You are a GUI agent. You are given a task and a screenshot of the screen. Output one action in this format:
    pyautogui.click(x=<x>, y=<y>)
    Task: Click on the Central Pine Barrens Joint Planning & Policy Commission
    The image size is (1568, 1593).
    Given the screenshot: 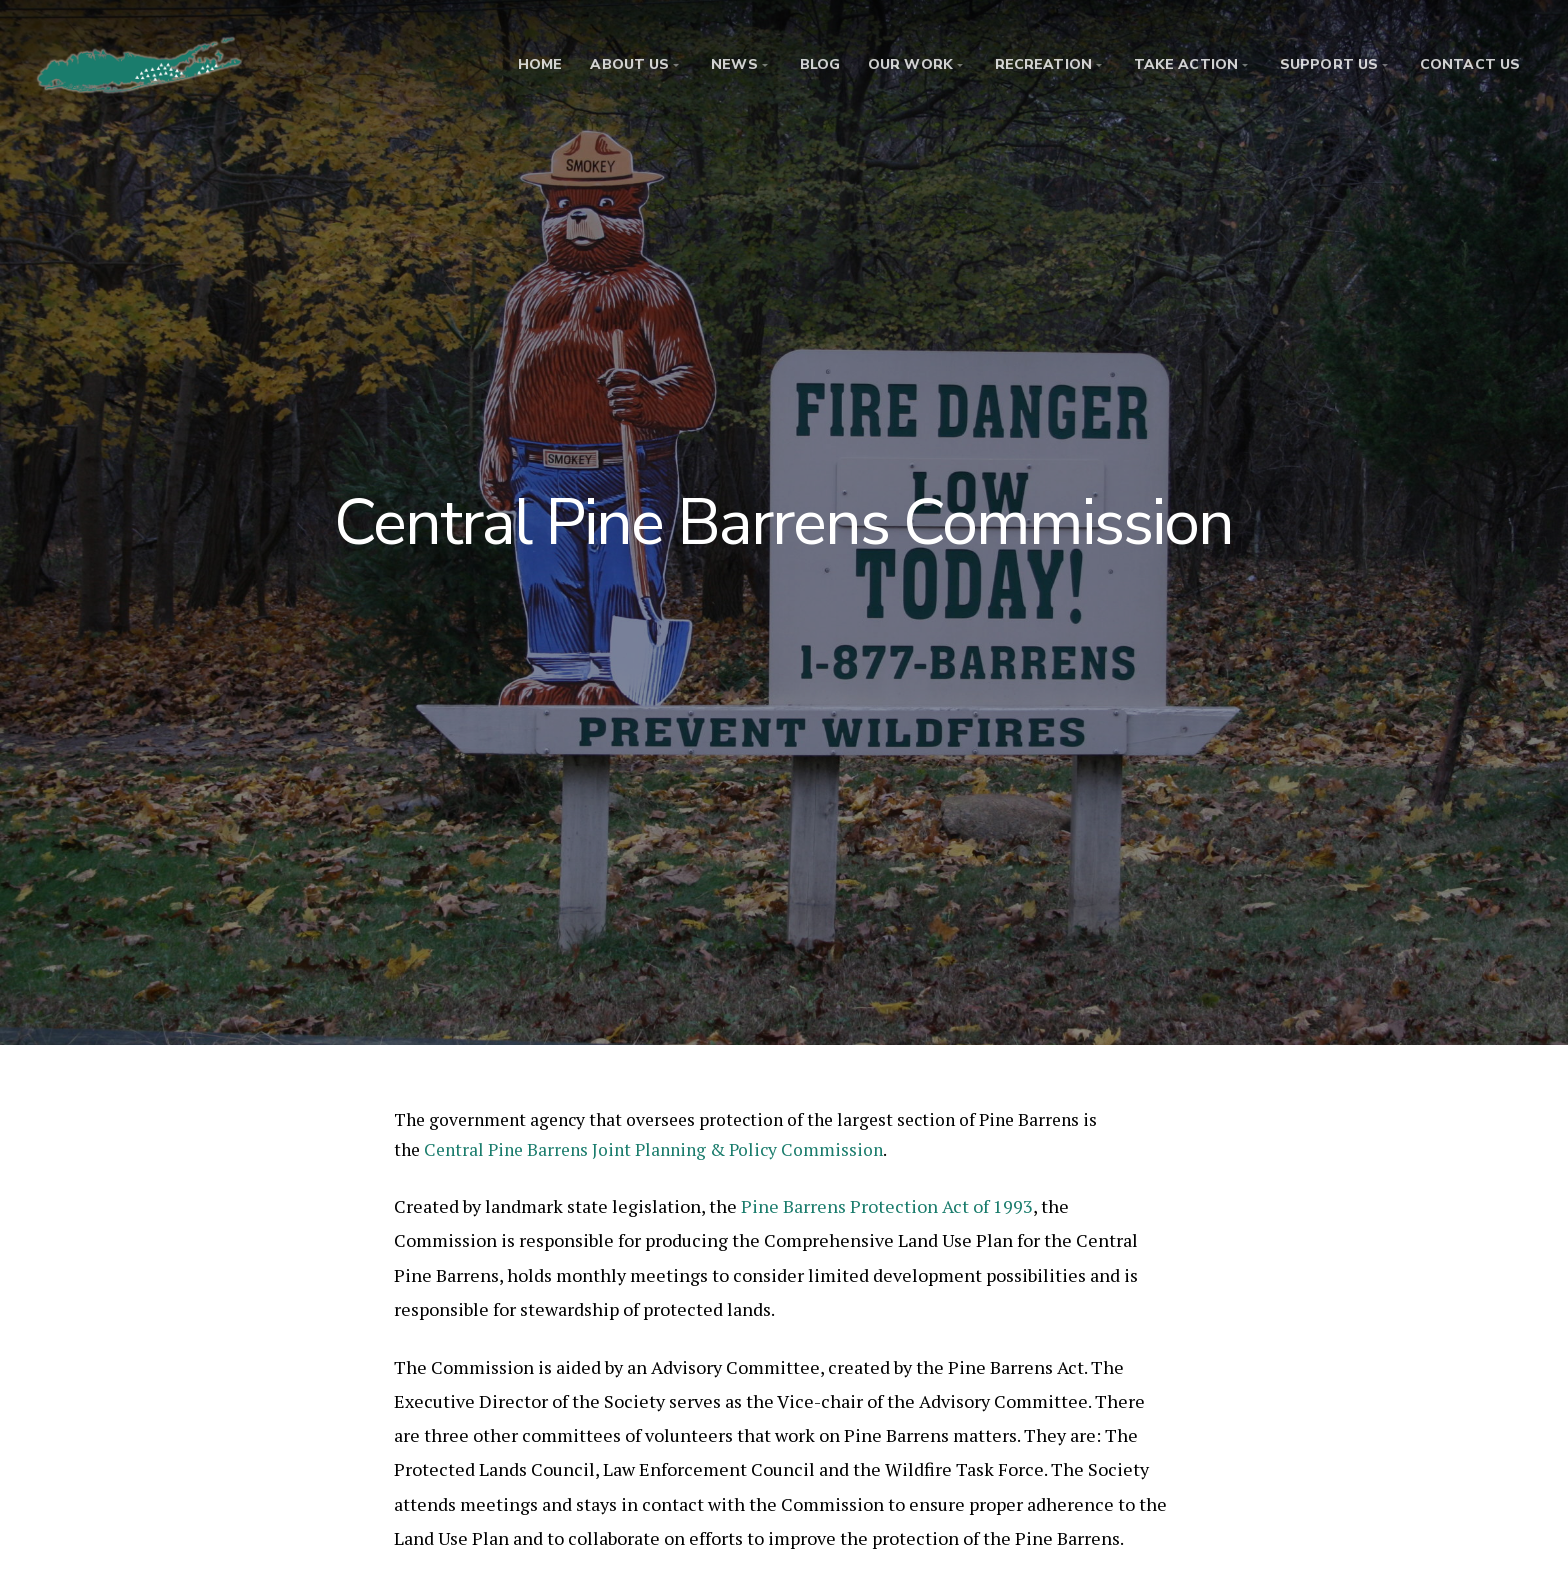 What is the action you would take?
    pyautogui.click(x=653, y=1149)
    